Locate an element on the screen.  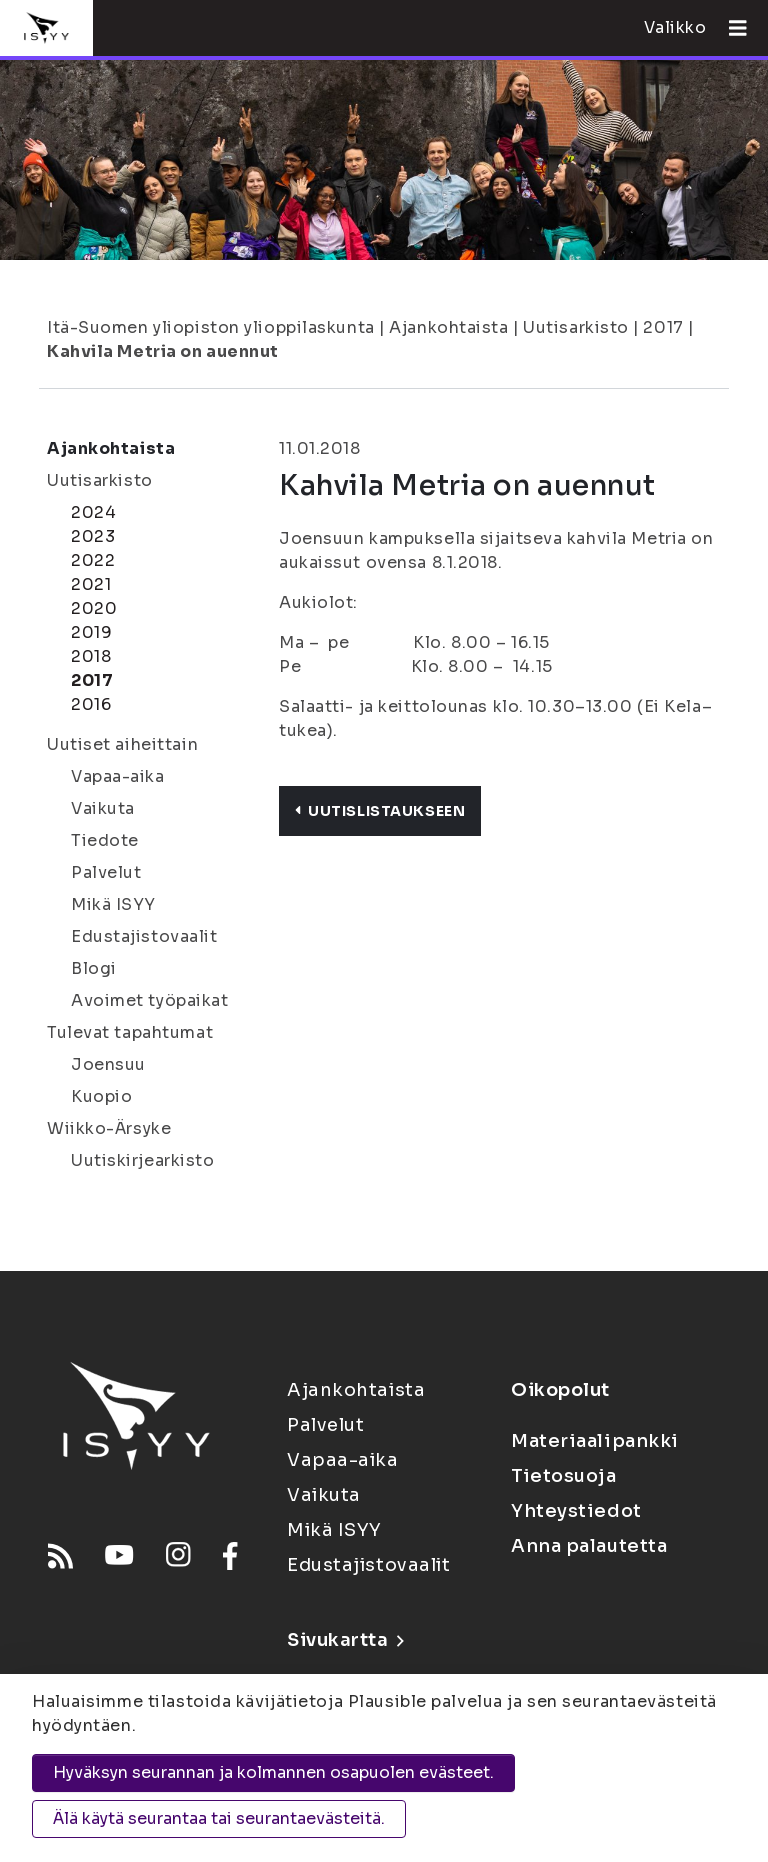
Joensuu is located at coordinates (108, 1064).